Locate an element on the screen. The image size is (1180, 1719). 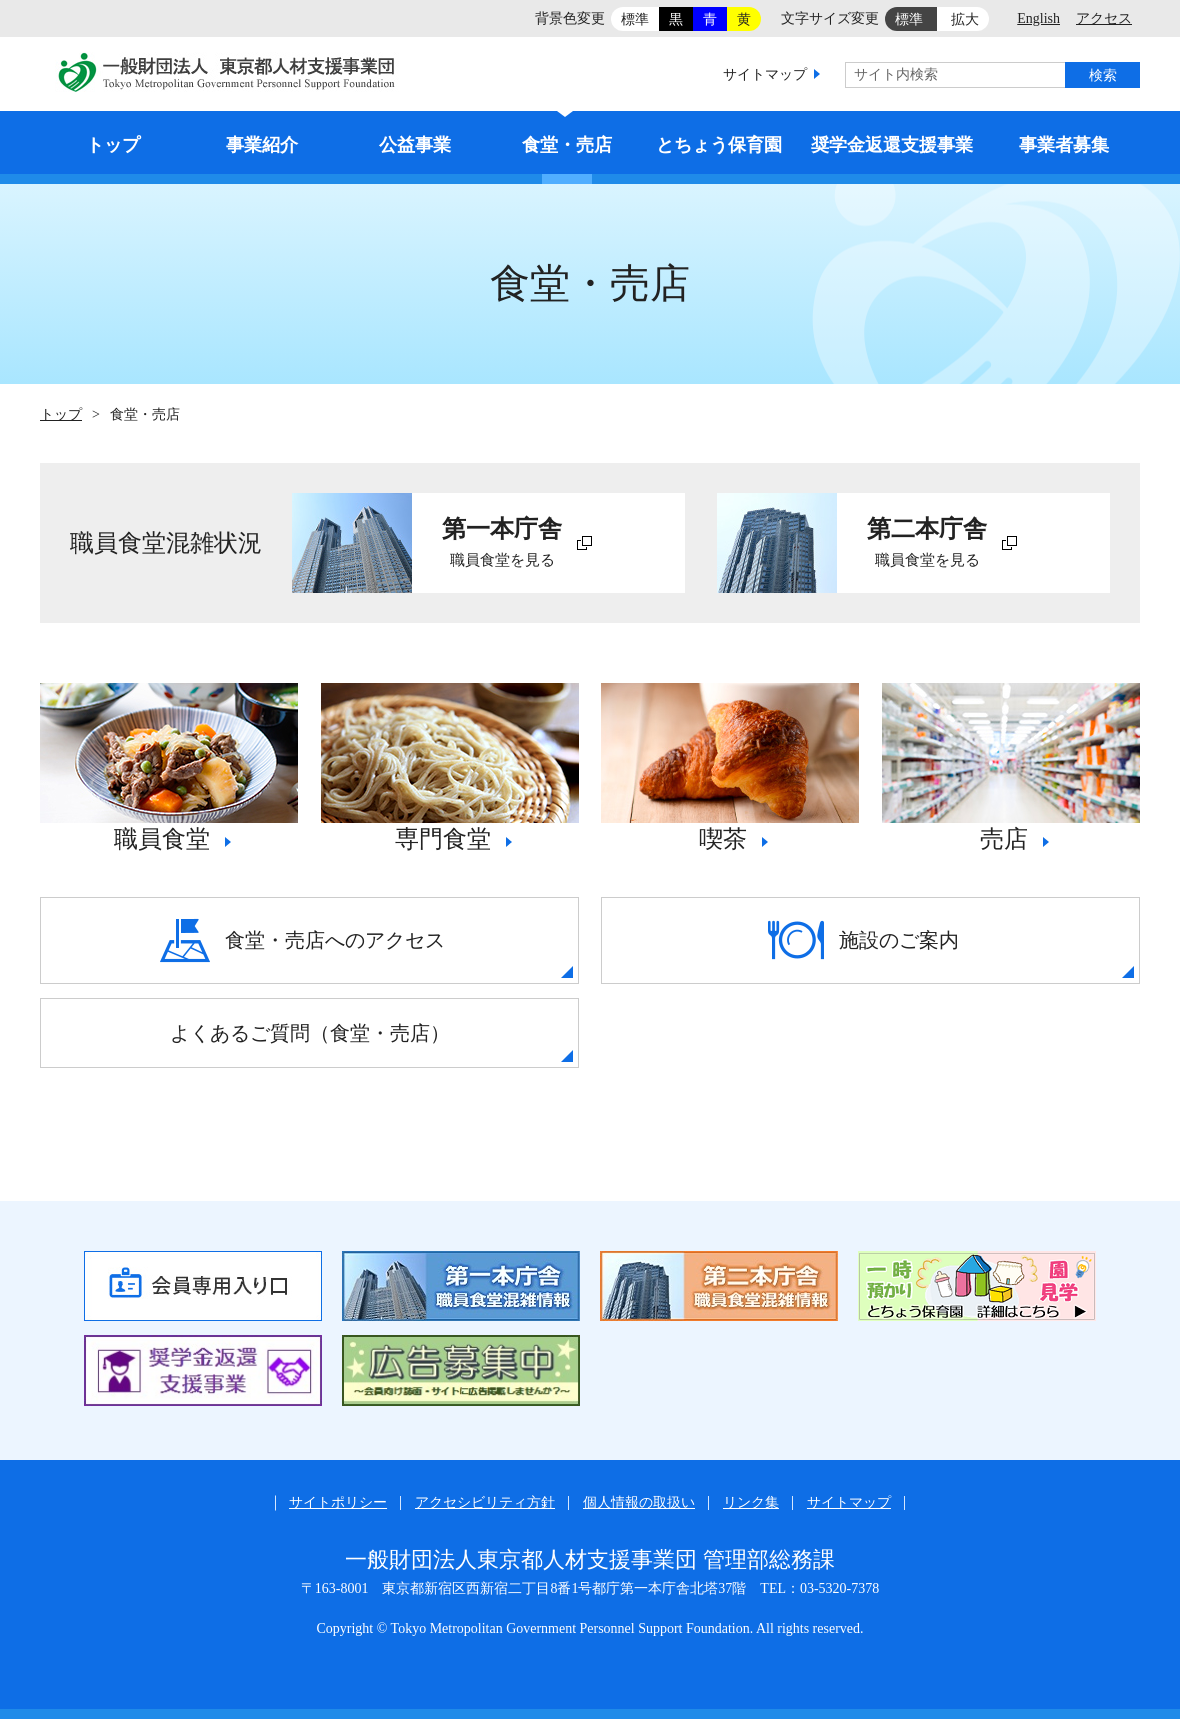
サイトポリシー is located at coordinates (338, 1502).